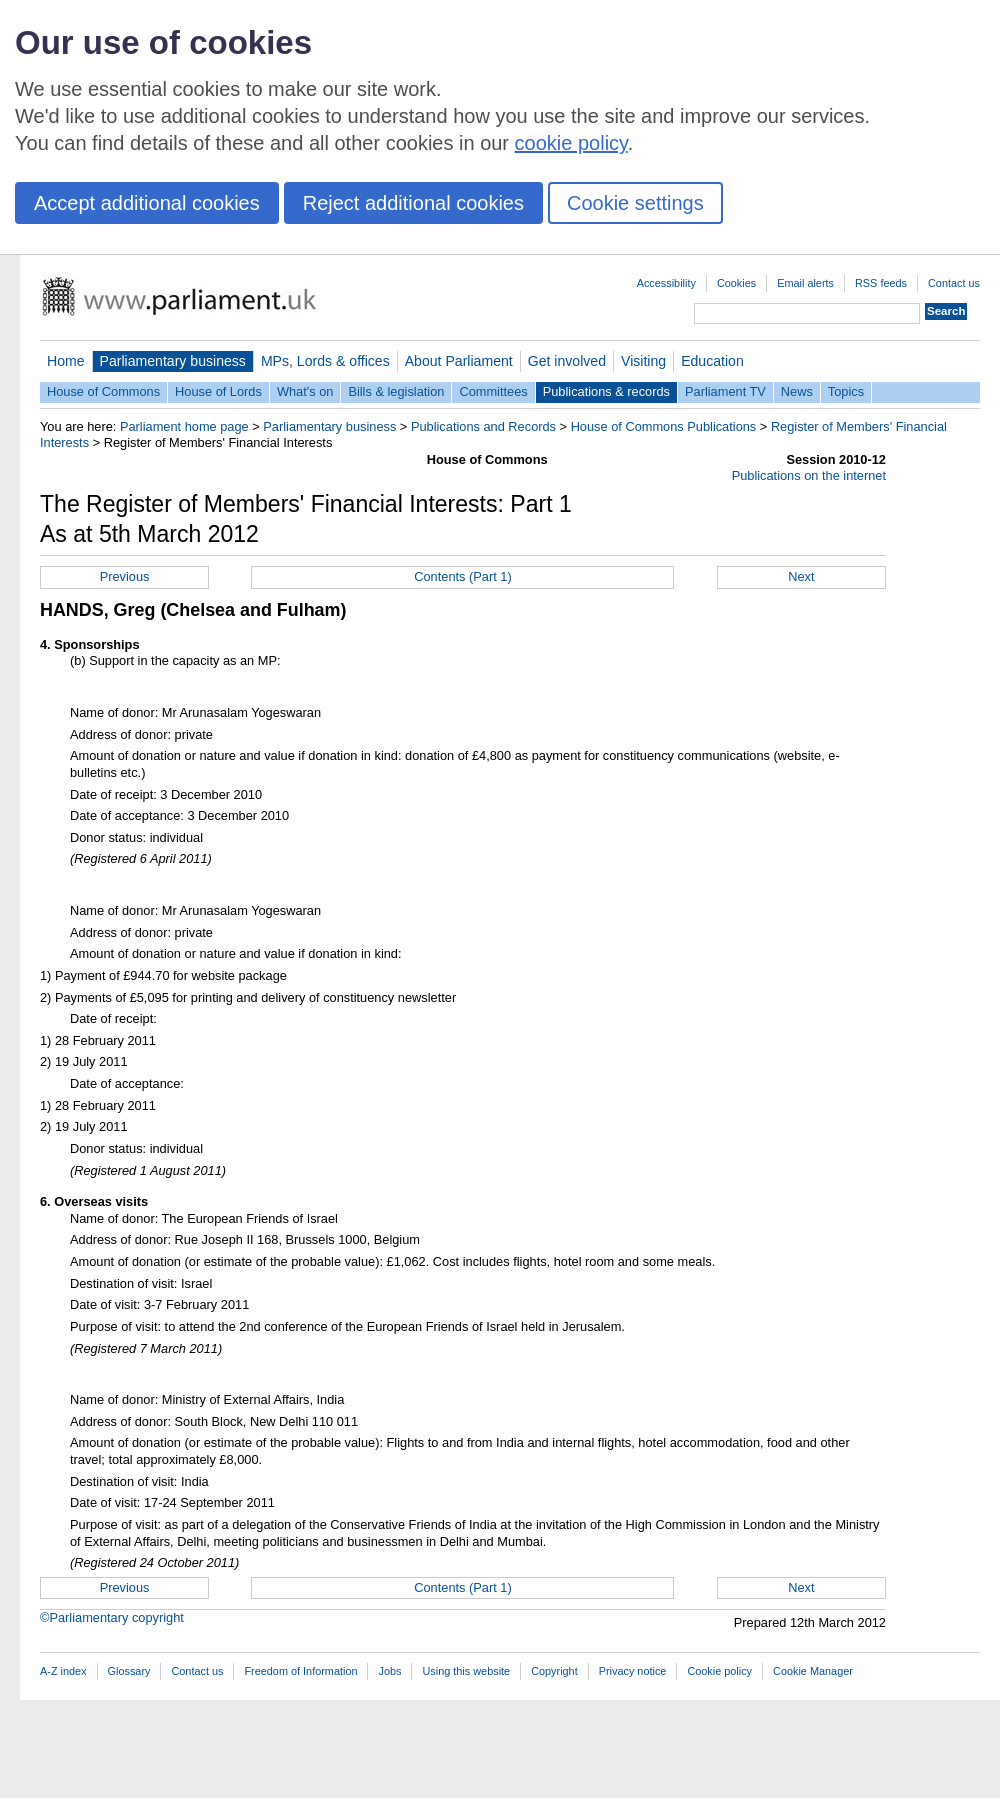 This screenshot has height=1798, width=1000. Describe the element at coordinates (881, 283) in the screenshot. I see `RSS feeds` at that location.